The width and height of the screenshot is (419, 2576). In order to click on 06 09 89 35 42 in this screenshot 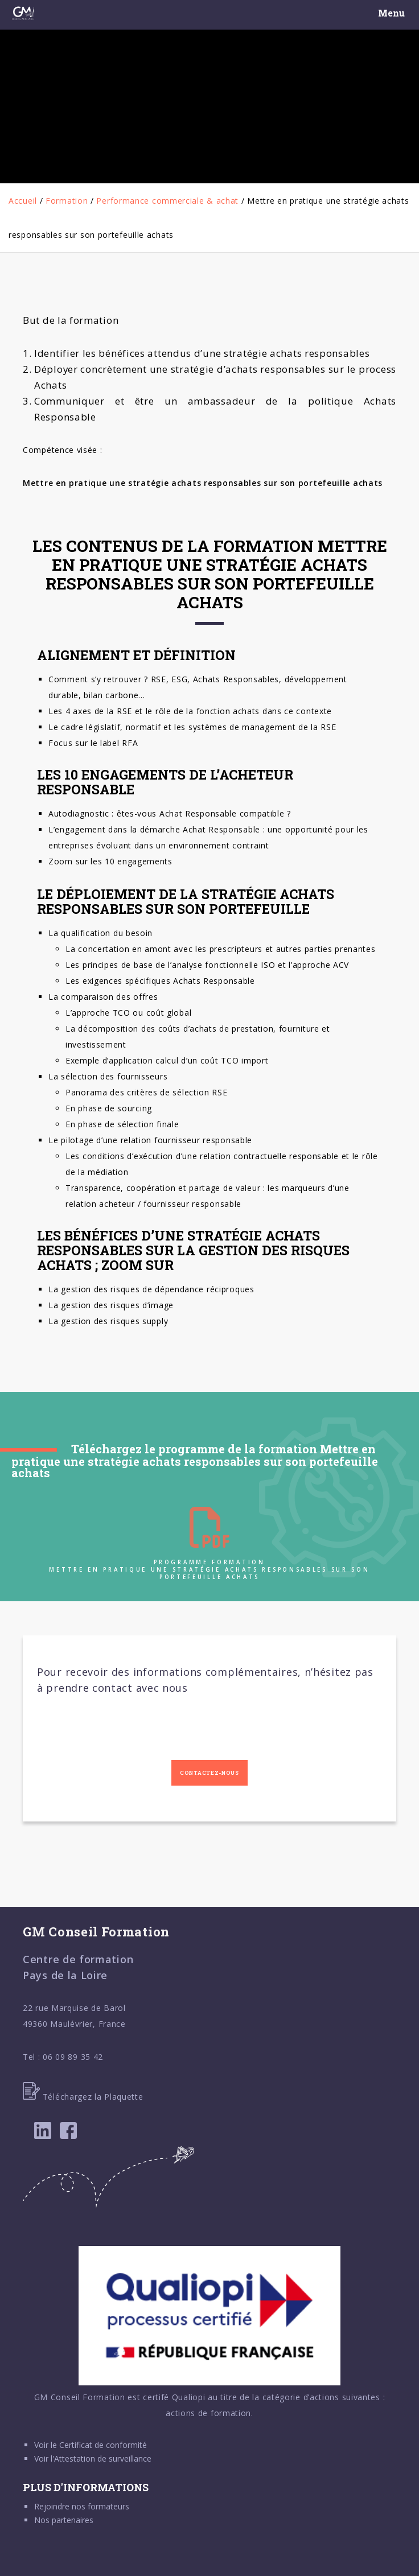, I will do `click(73, 2056)`.